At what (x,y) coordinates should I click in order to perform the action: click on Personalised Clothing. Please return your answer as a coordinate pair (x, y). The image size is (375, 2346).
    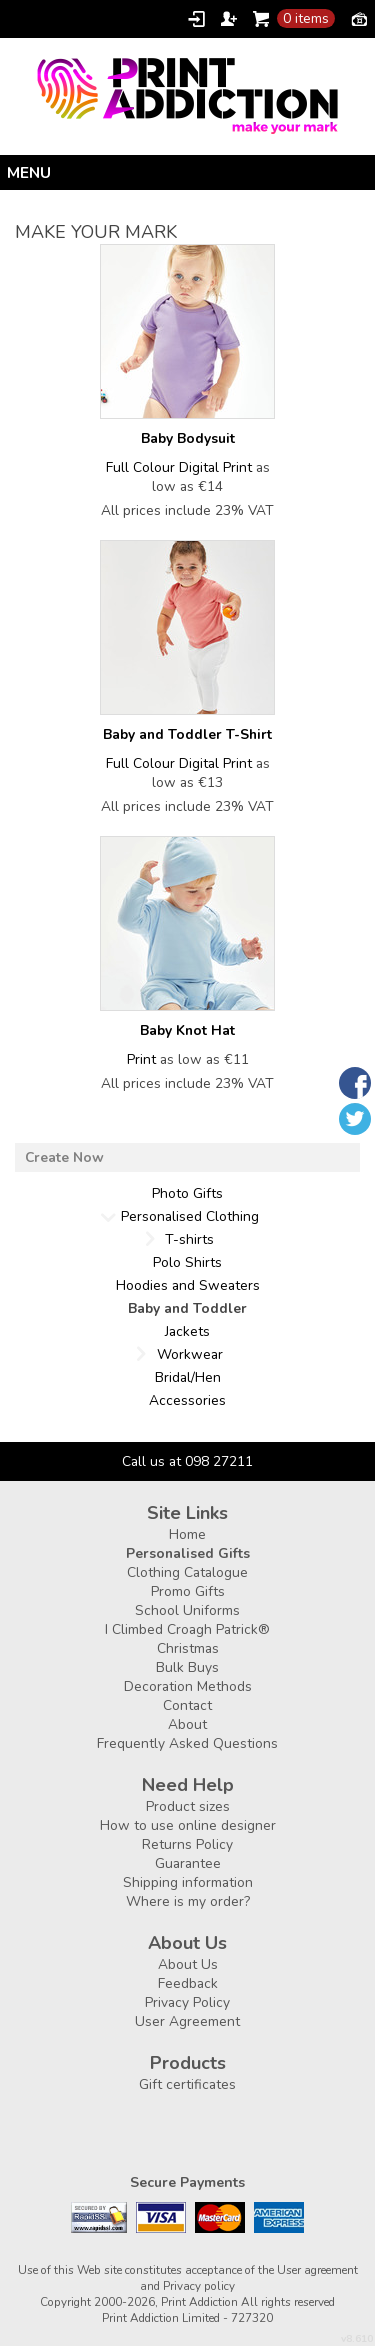
    Looking at the image, I should click on (190, 1216).